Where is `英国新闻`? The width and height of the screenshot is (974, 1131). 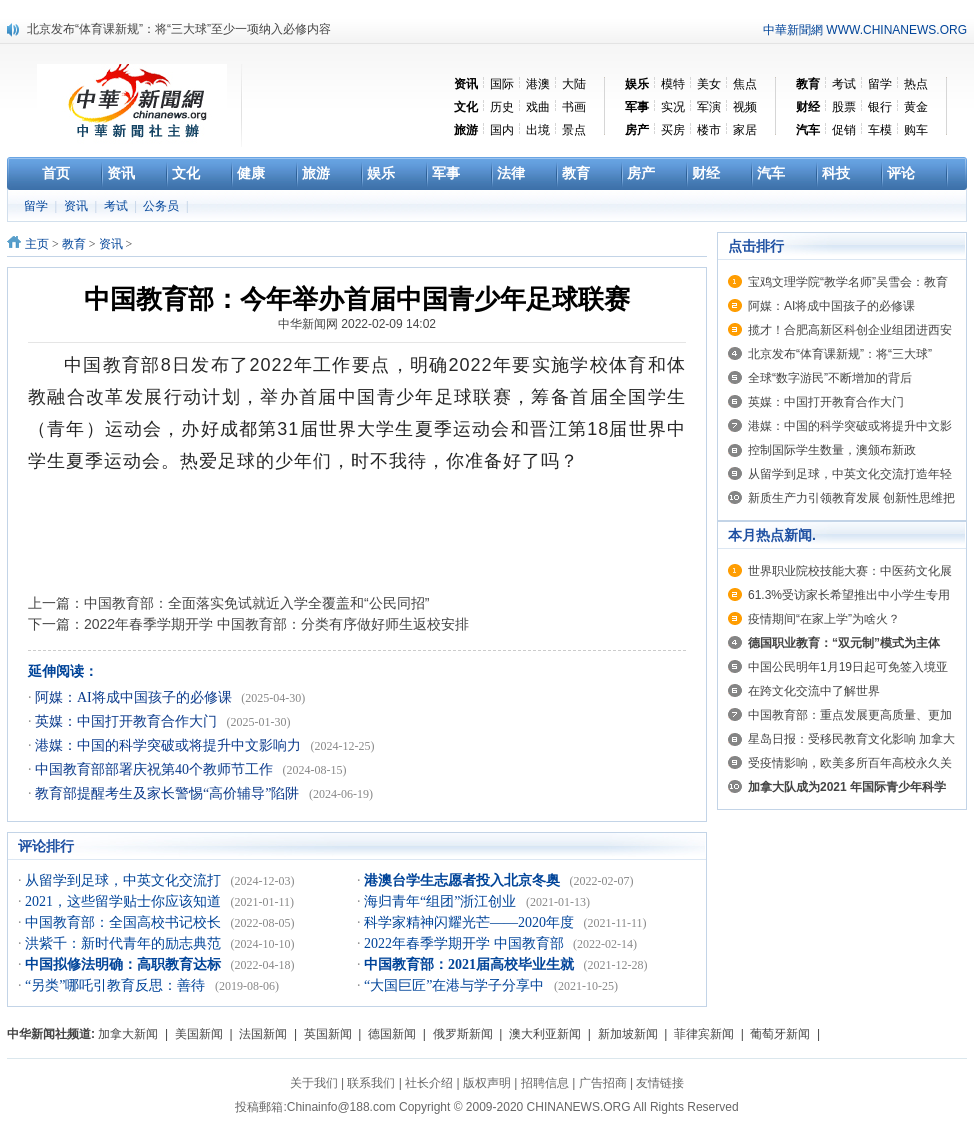 英国新闻 is located at coordinates (328, 1034).